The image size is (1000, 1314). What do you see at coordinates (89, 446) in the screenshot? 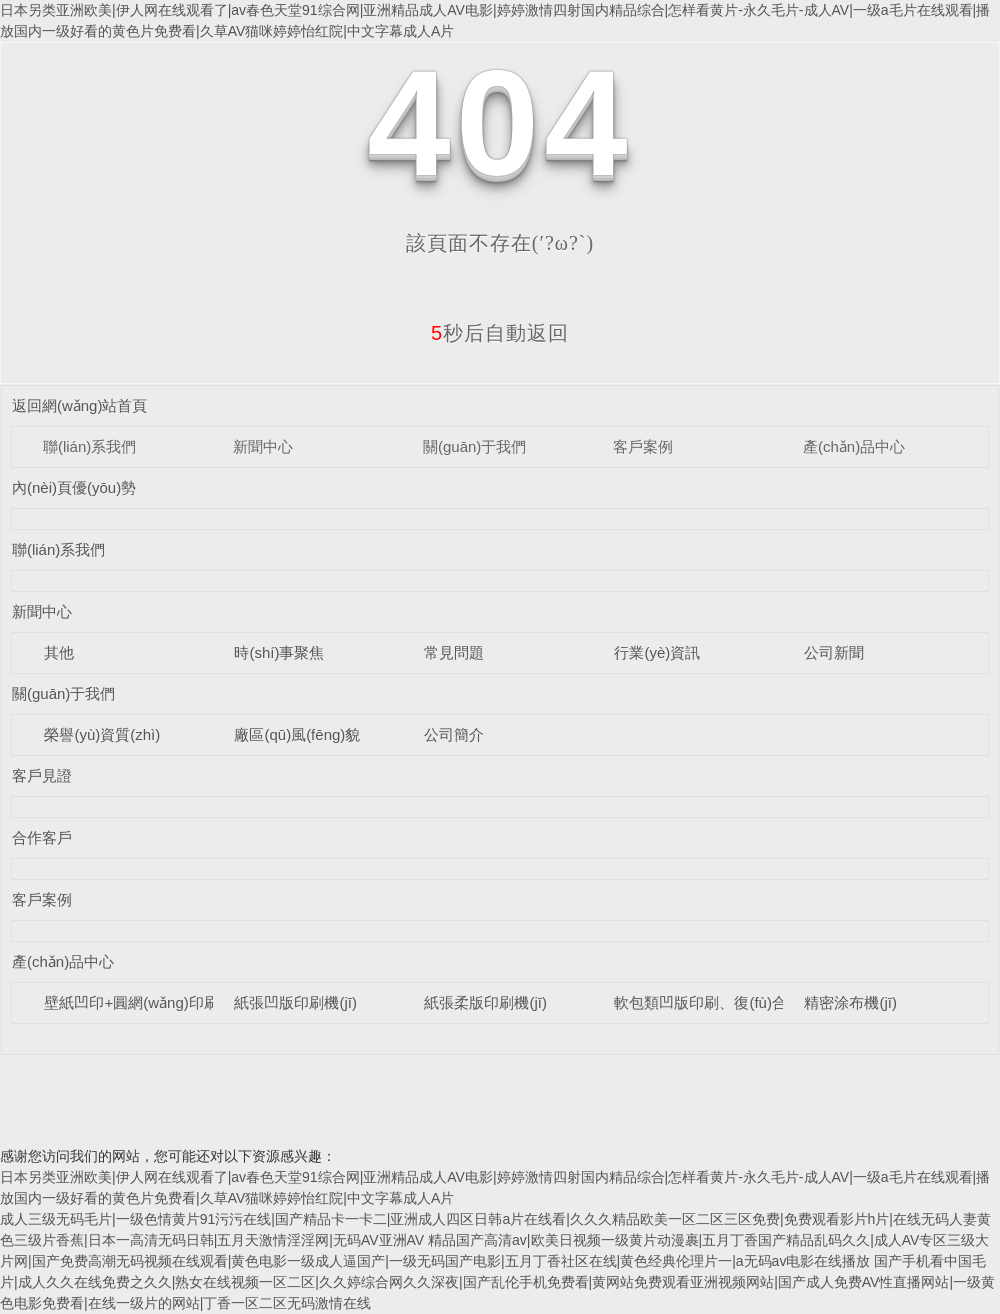
I see `聯(lián)系我們` at bounding box center [89, 446].